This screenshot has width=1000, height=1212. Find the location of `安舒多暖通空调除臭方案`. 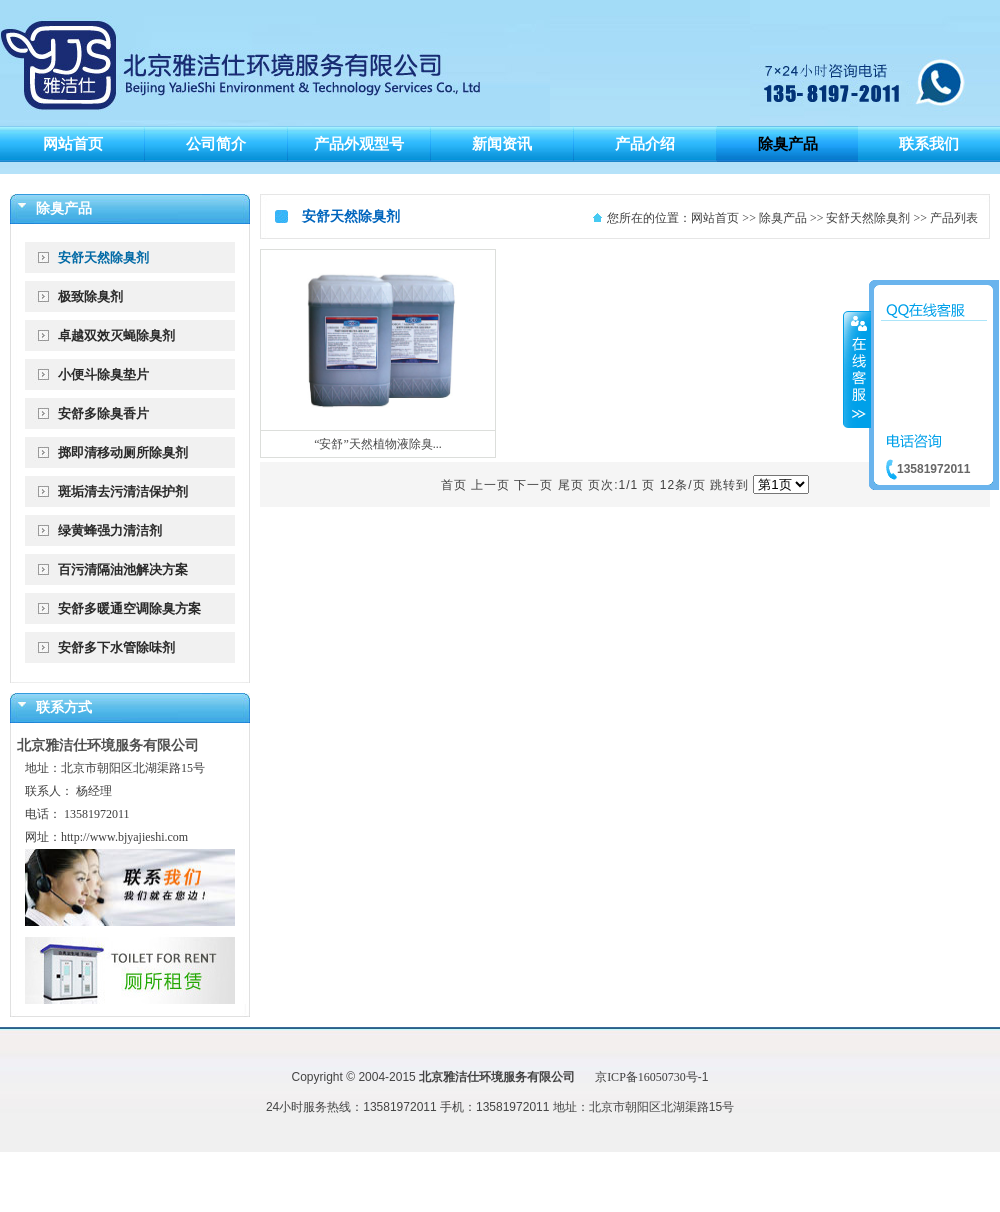

安舒多暖通空调除臭方案 is located at coordinates (129, 608).